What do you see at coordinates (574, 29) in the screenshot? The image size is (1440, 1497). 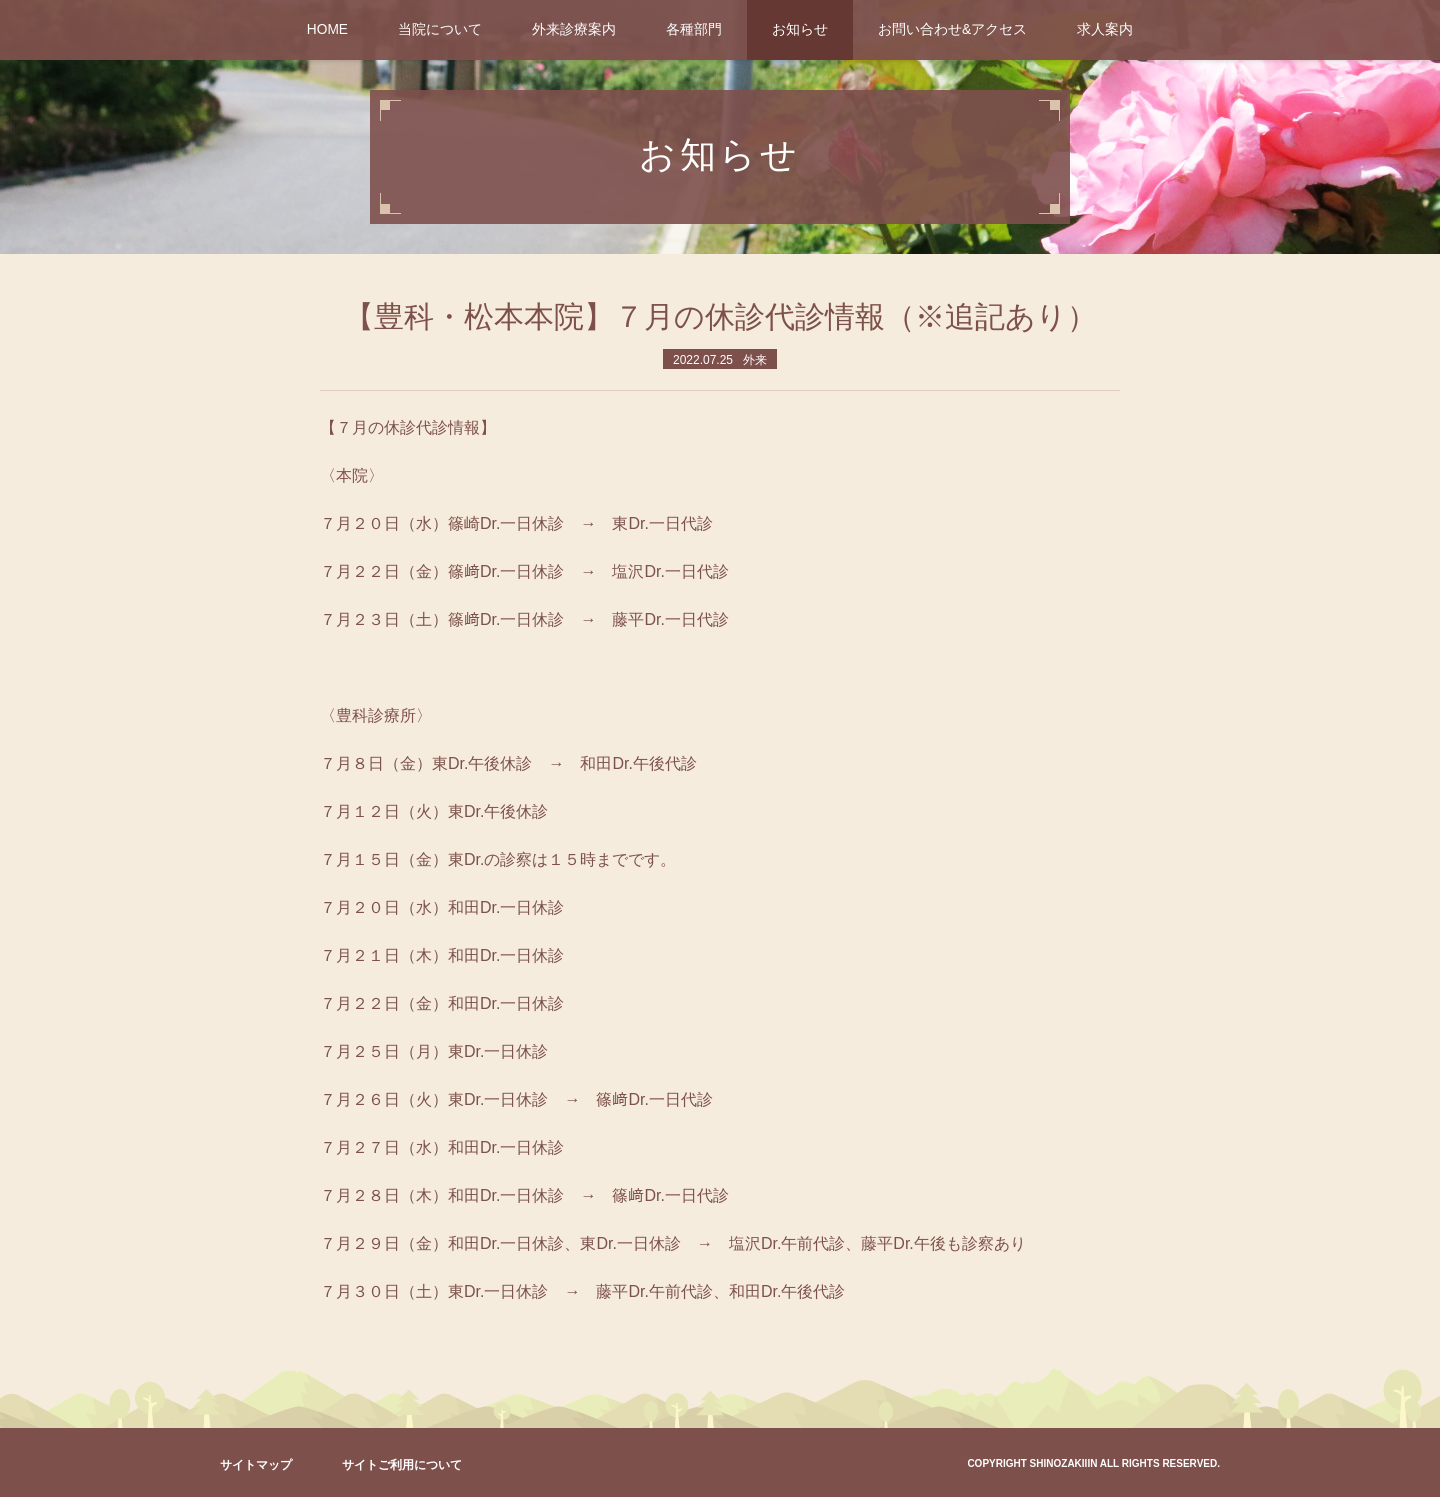 I see `外来診療案内` at bounding box center [574, 29].